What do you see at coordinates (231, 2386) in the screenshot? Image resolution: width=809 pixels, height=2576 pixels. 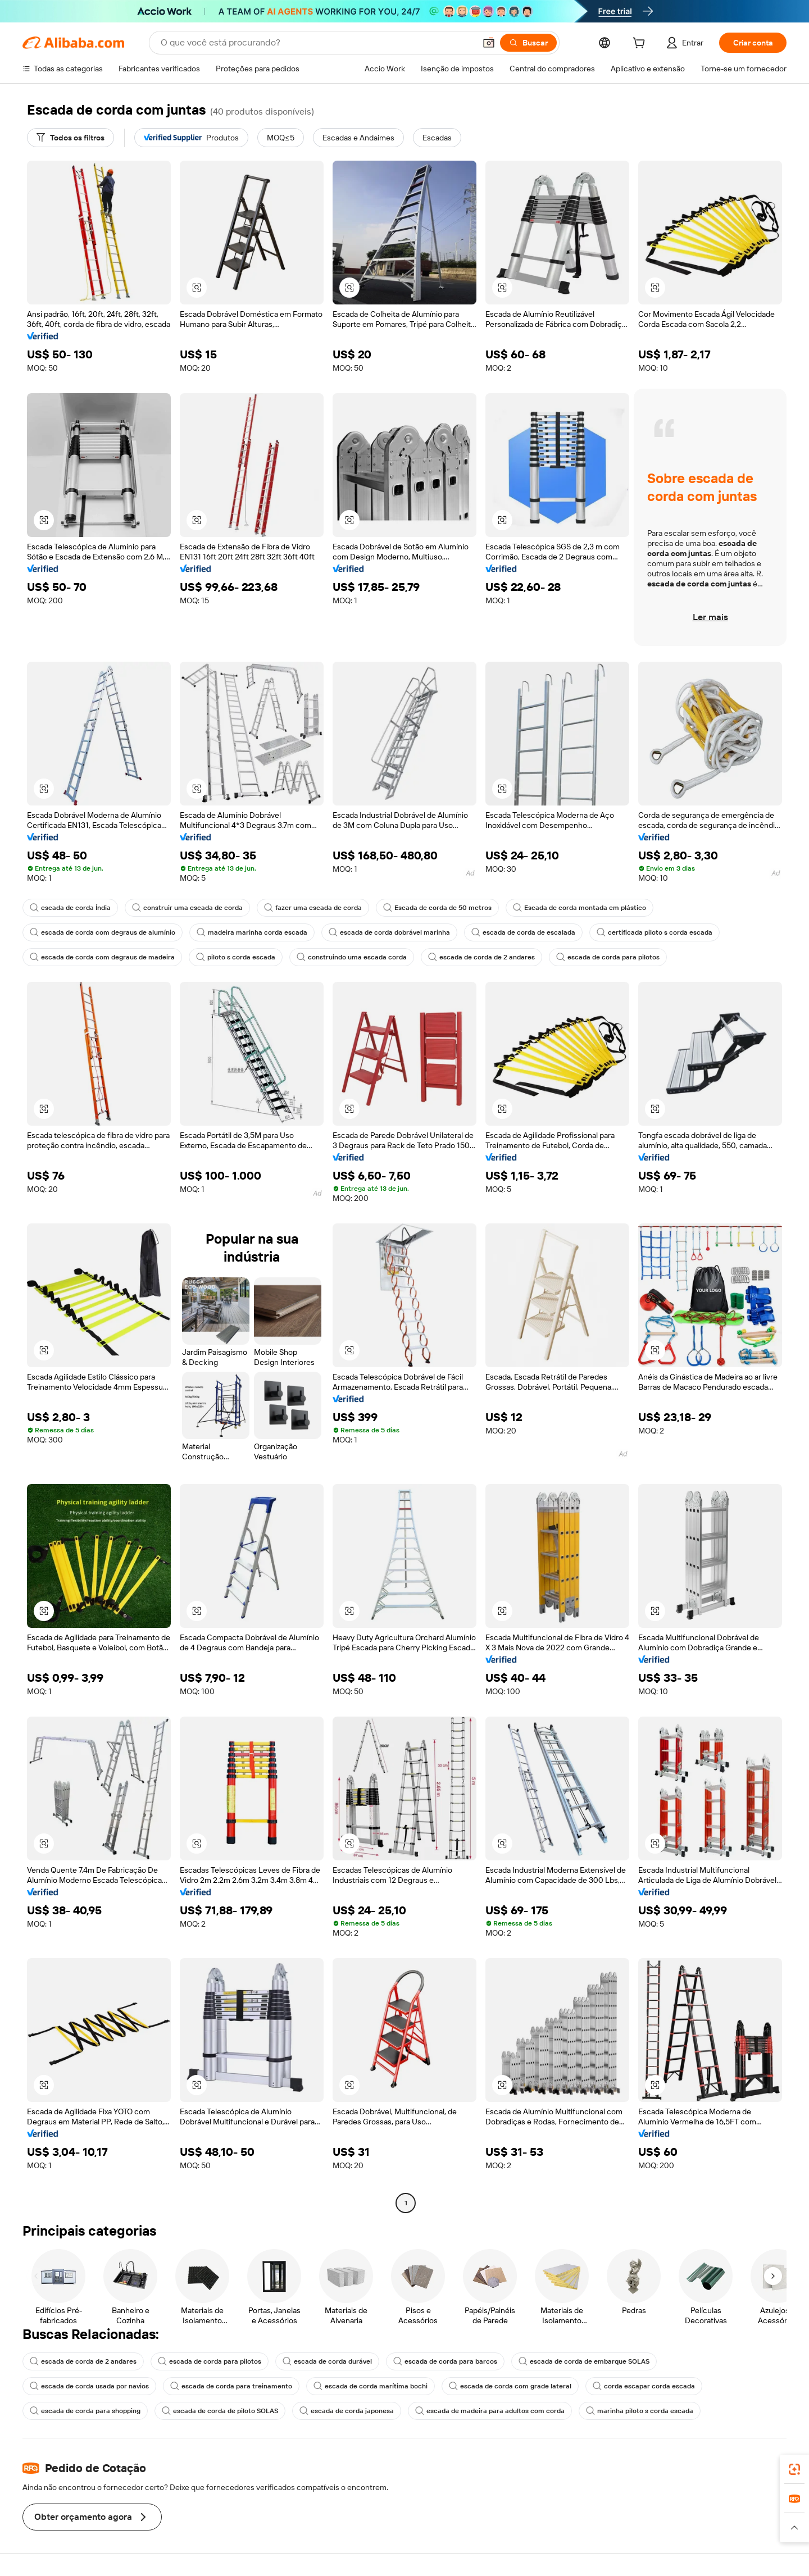 I see `escada de corda para treinamento` at bounding box center [231, 2386].